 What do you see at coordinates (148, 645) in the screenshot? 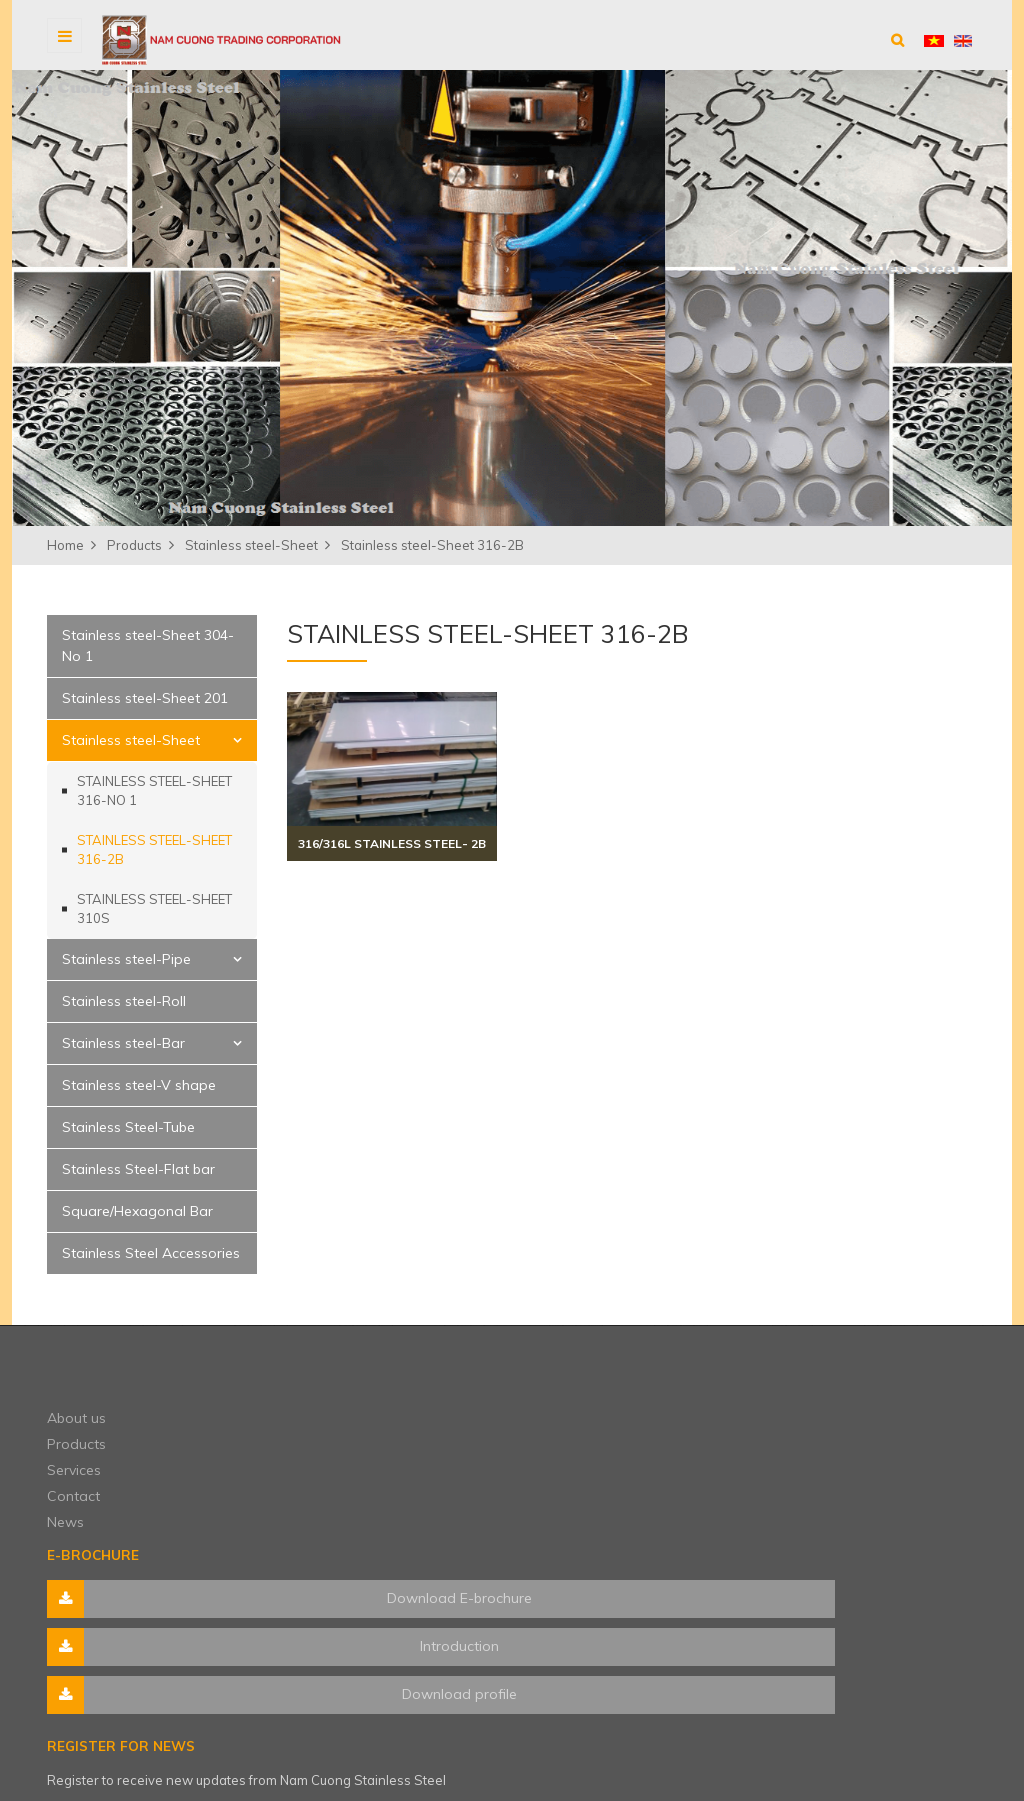
I see `Stainless steel-Sheet 304-No 1` at bounding box center [148, 645].